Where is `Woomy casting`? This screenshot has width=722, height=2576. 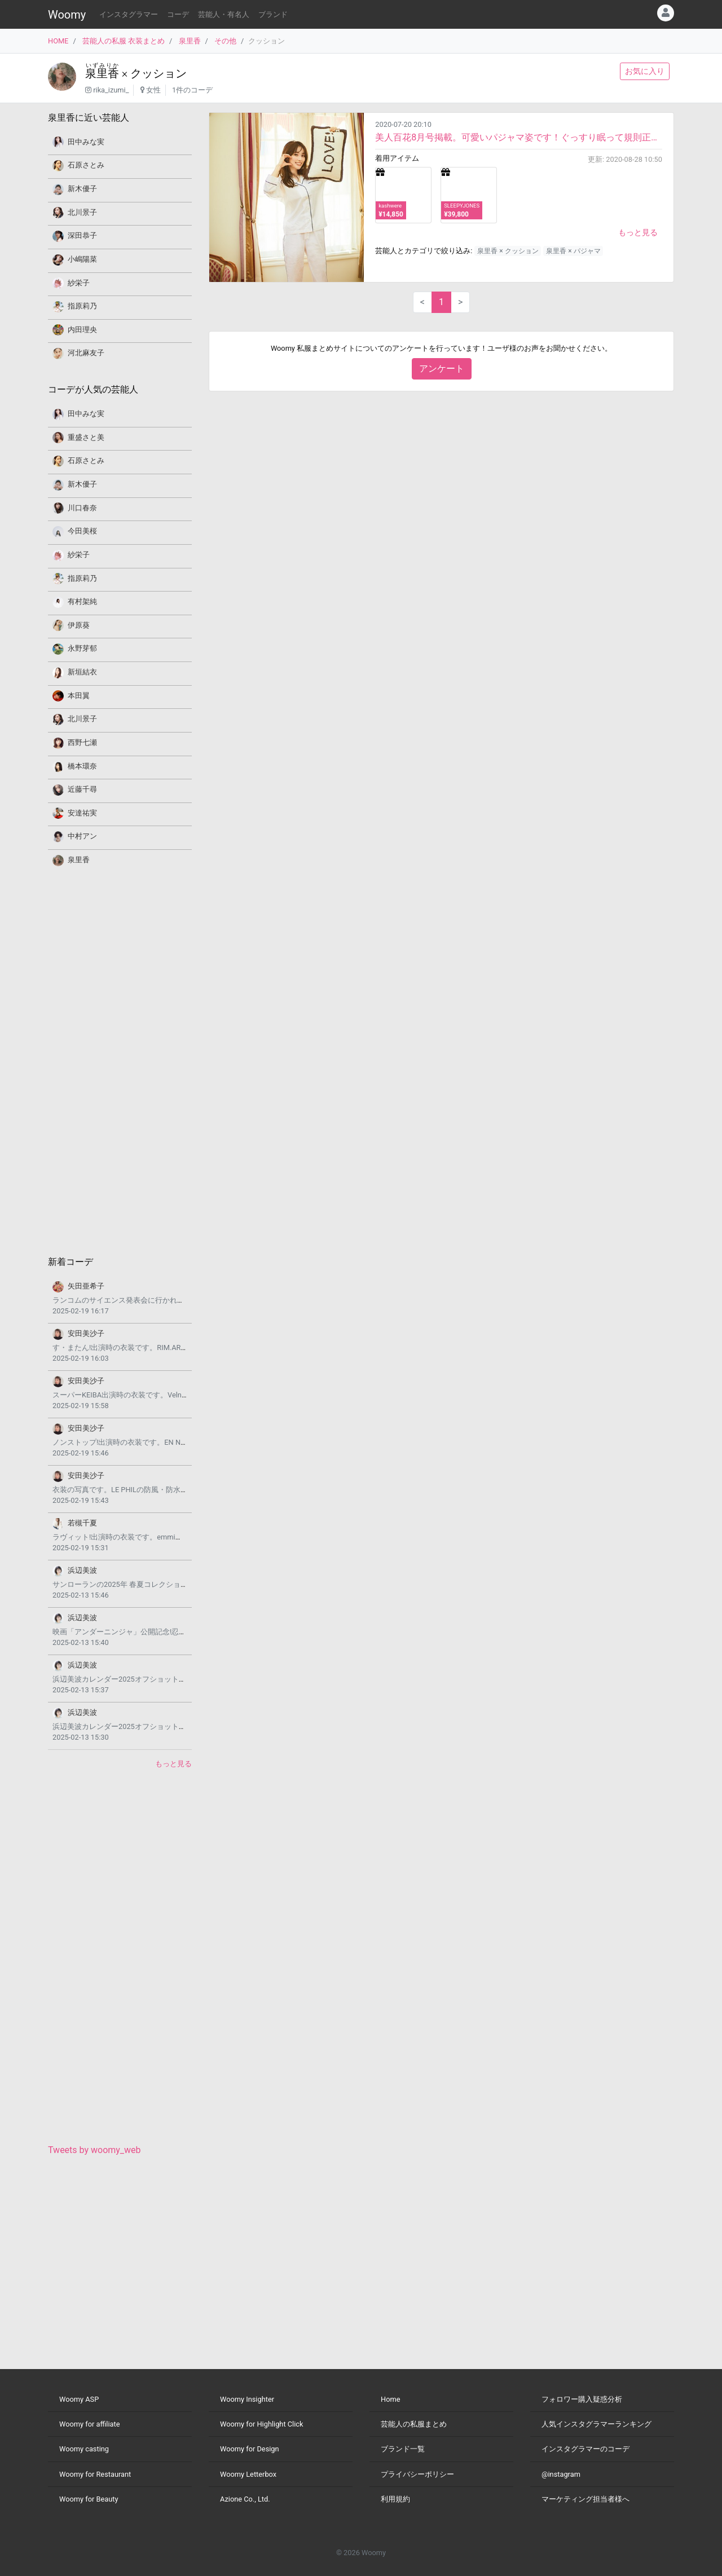
Woomy casting is located at coordinates (84, 2449).